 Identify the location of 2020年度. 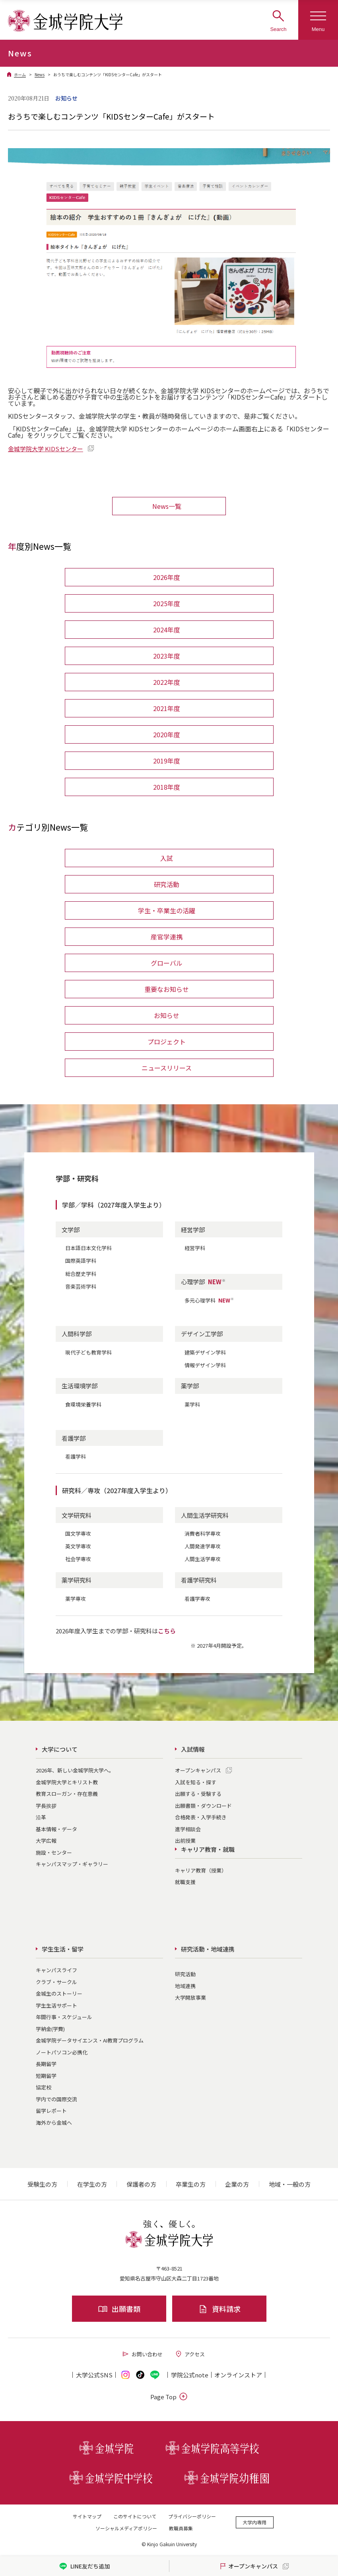
(166, 734).